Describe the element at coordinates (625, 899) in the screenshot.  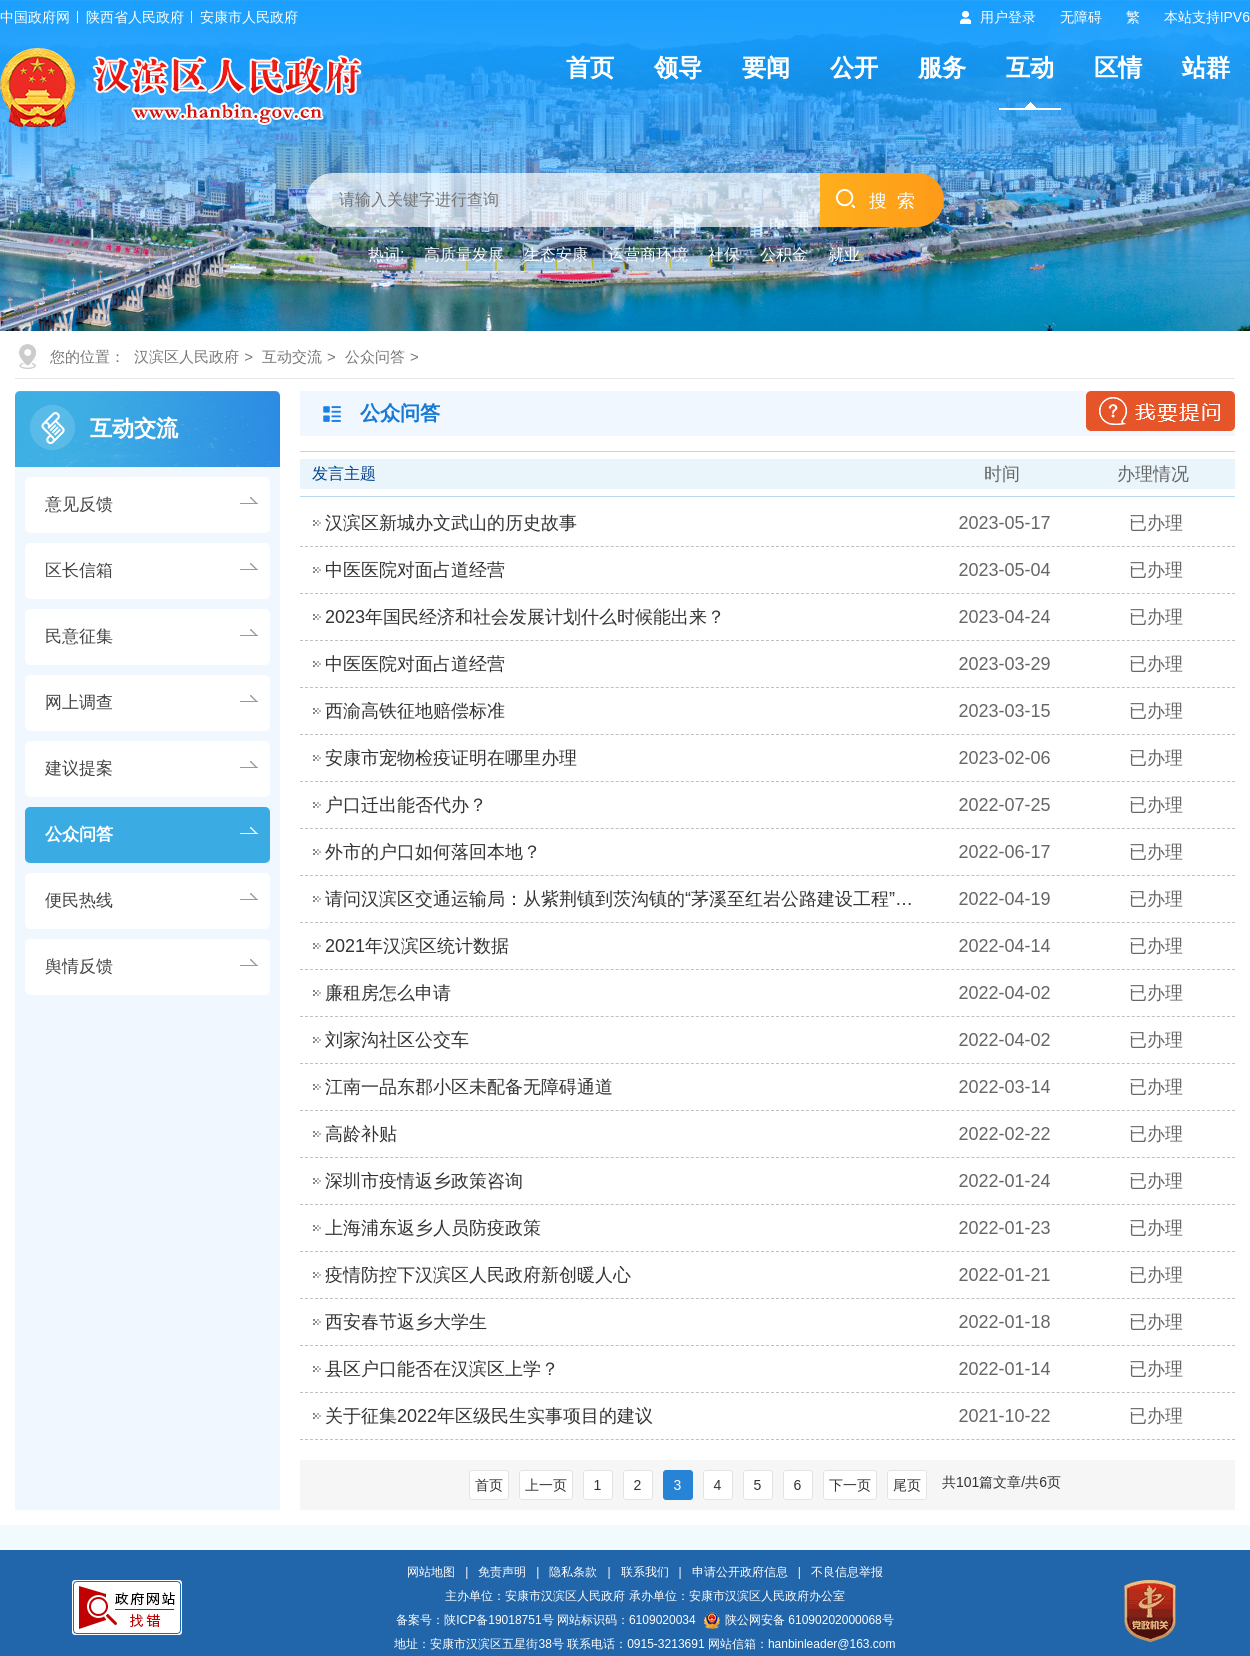
I see `请问汉滨区交通运输局：从紫荆镇到茨沟镇的“茅溪至红岩公路建设工程”当…` at that location.